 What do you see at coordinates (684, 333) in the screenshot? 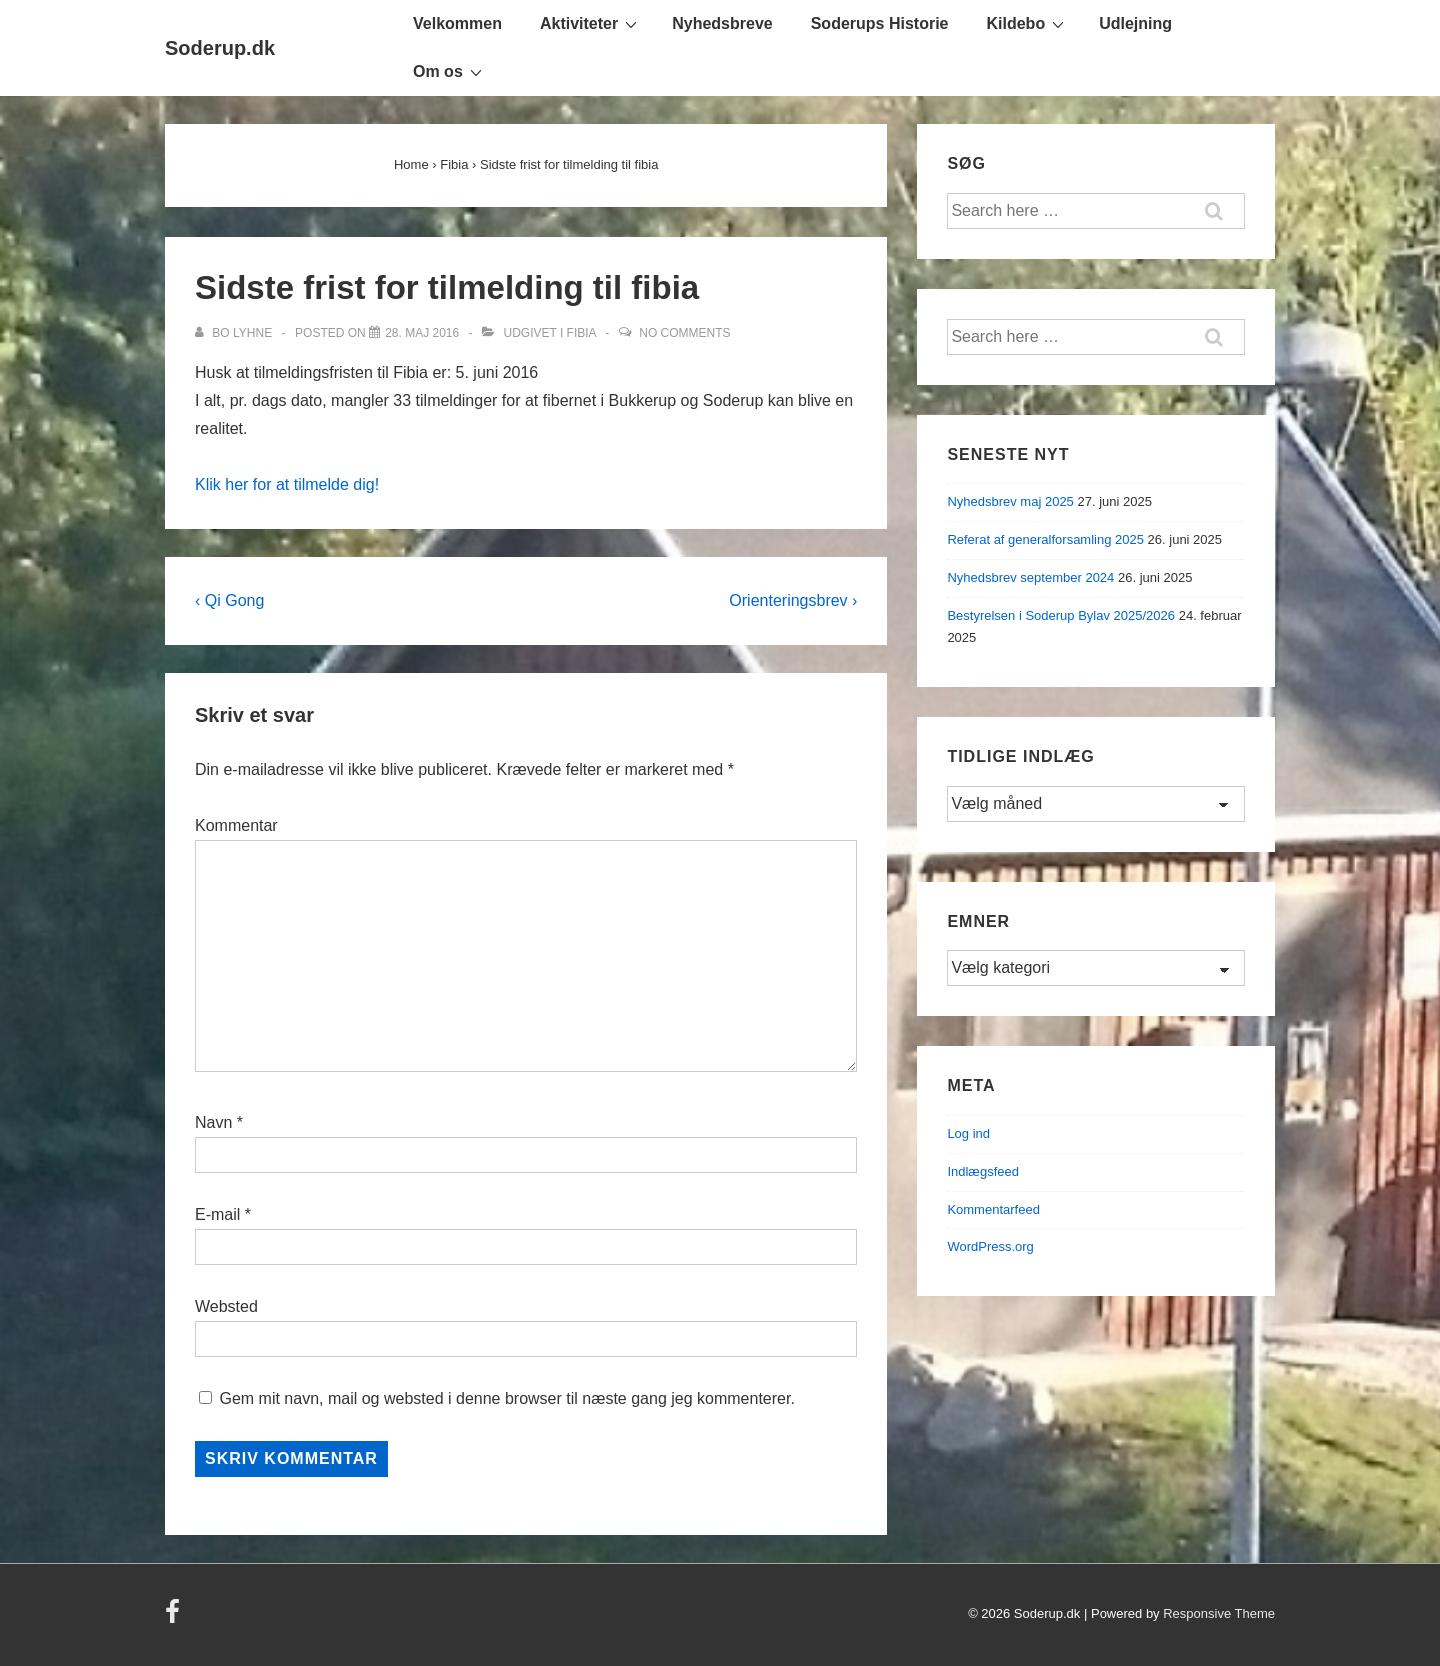
I see `No Comments` at bounding box center [684, 333].